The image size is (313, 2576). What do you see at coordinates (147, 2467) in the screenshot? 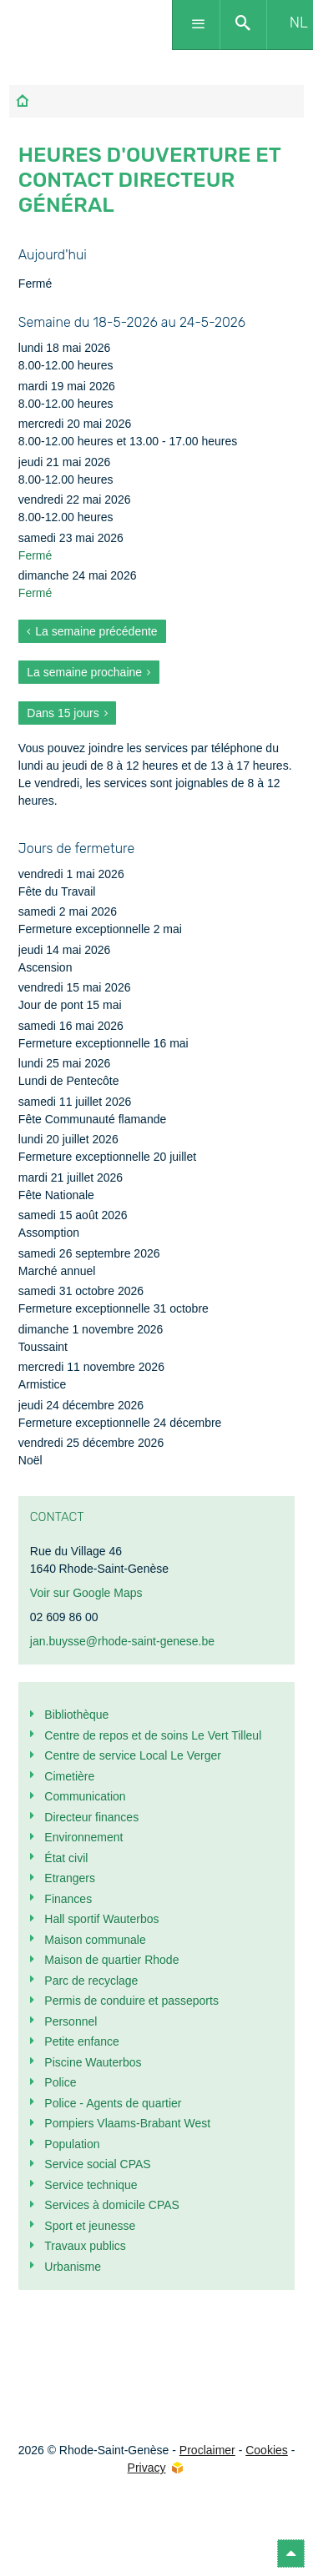
I see `Privacy` at bounding box center [147, 2467].